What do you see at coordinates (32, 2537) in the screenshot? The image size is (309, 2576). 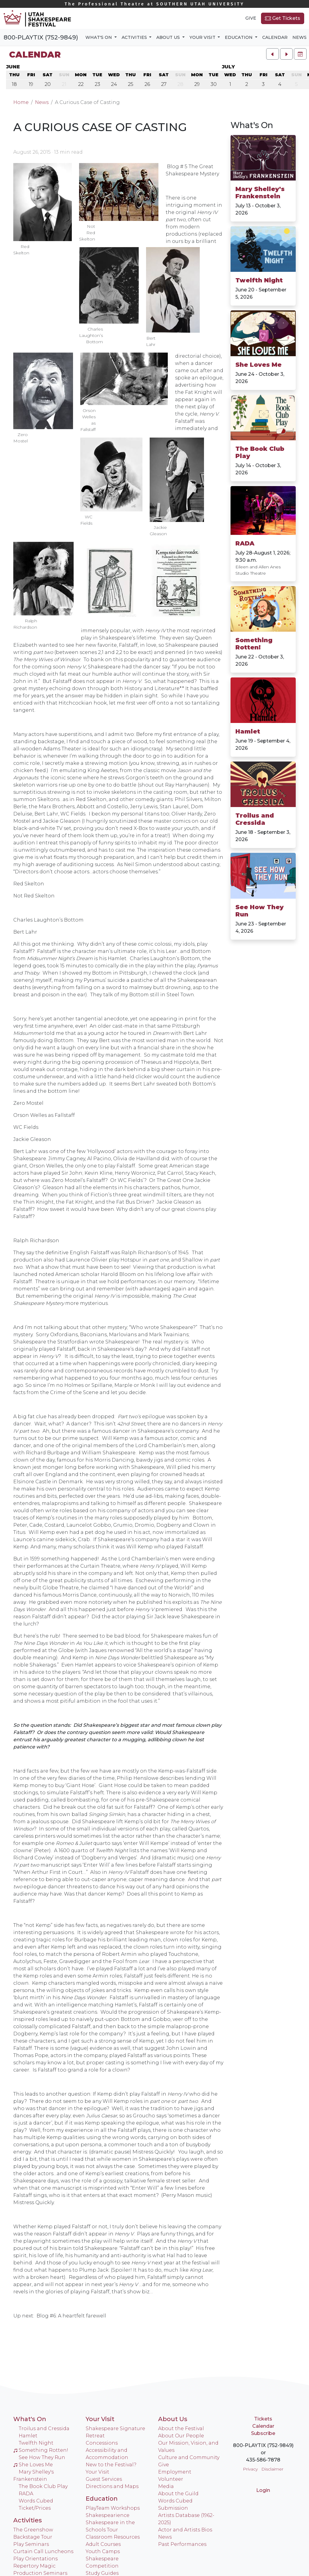 I see `Backstage Tour` at bounding box center [32, 2537].